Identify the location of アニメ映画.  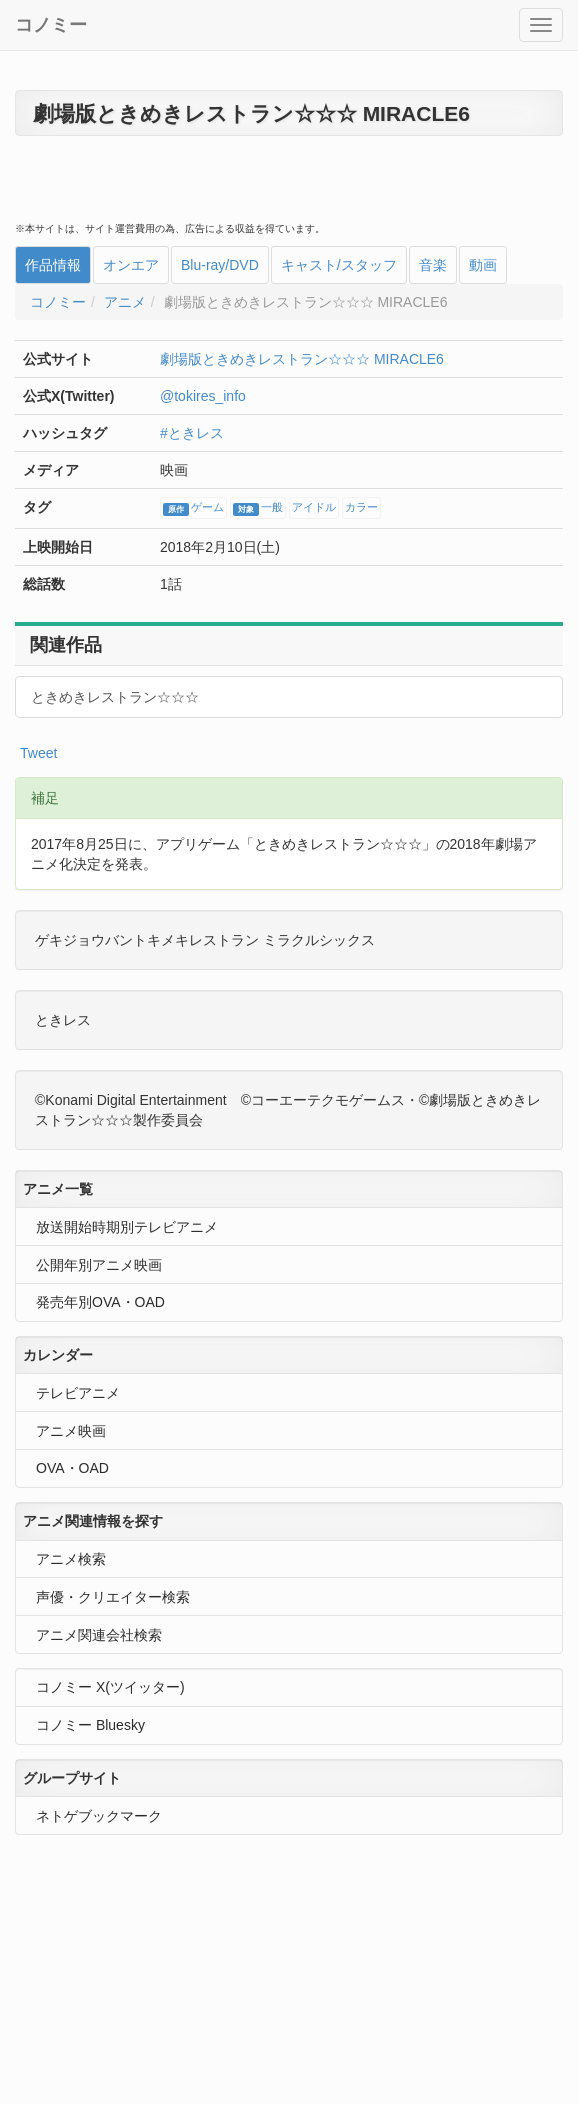
(71, 1431).